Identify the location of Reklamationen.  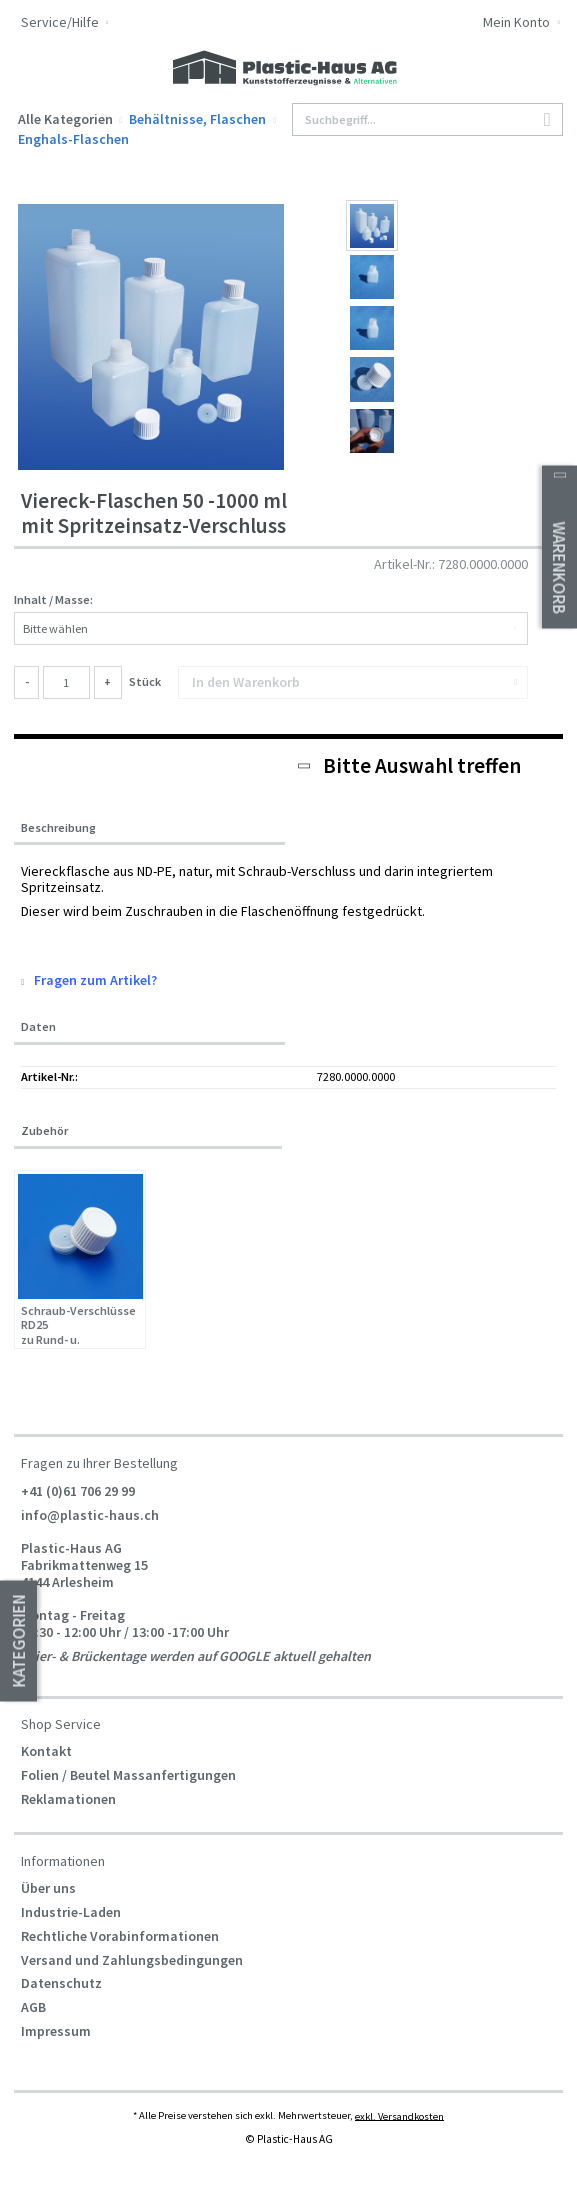
(68, 1799).